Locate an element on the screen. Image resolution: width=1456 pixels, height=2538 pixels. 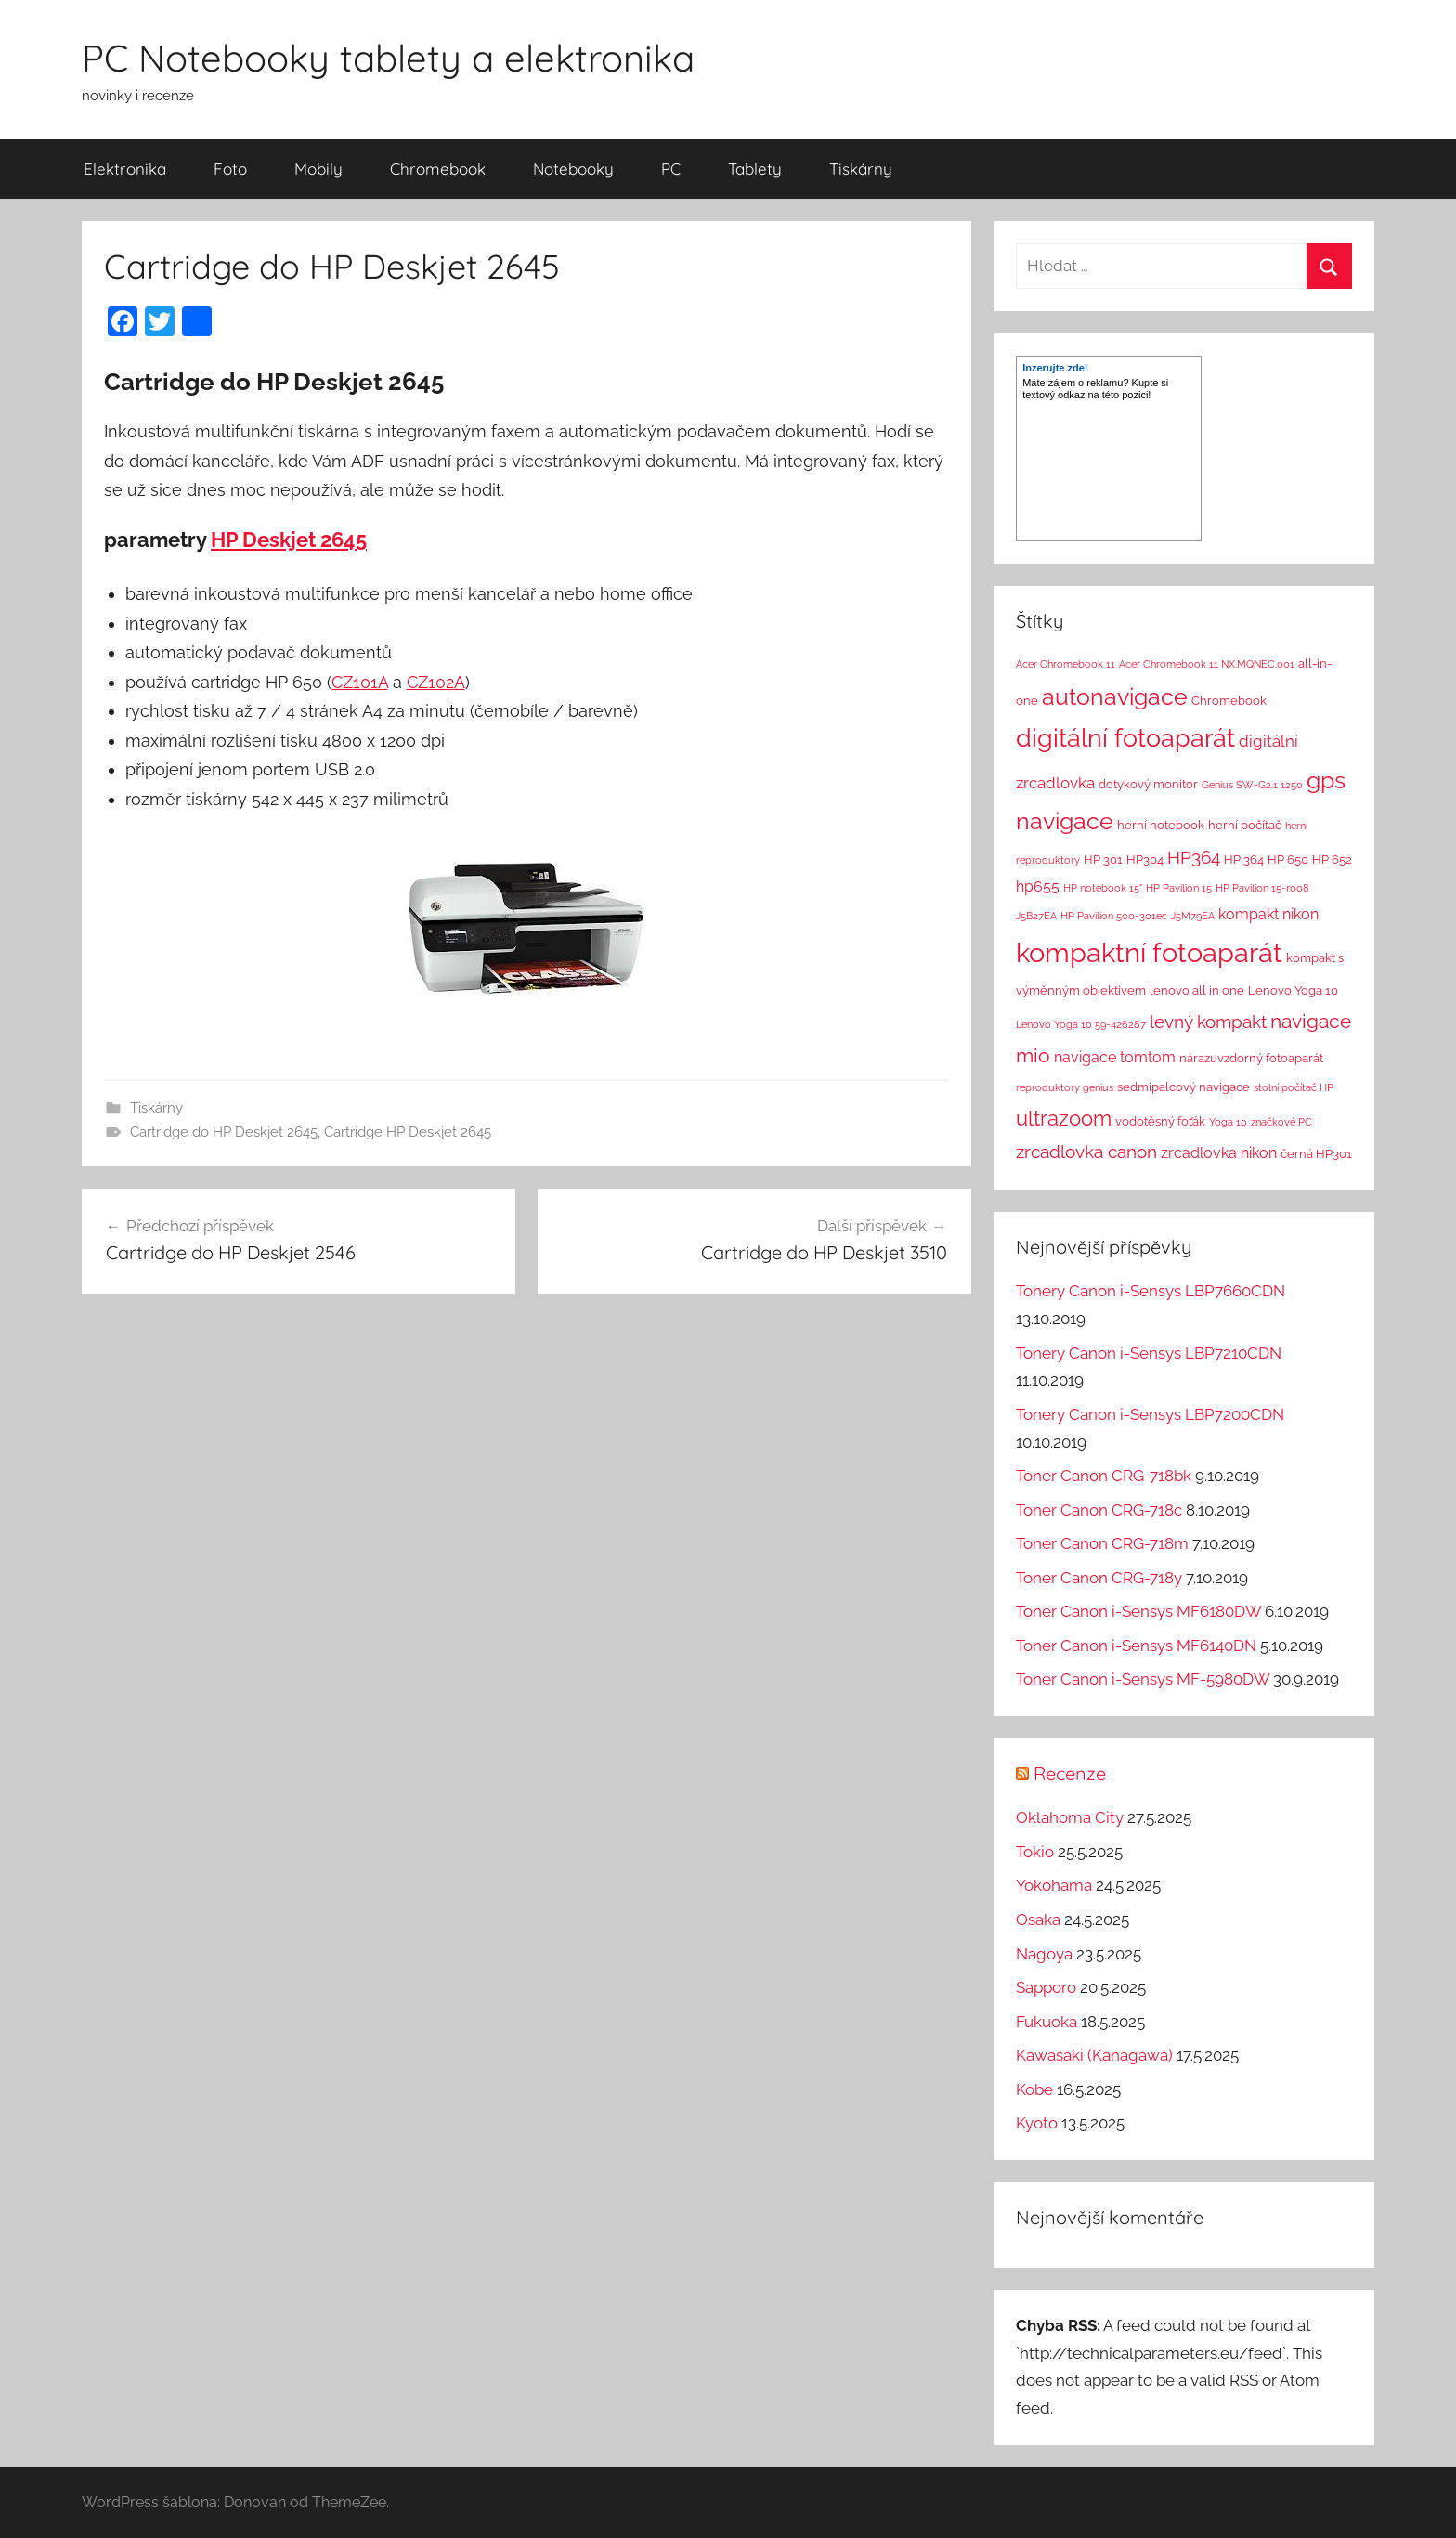
Chromebook is located at coordinates (438, 168).